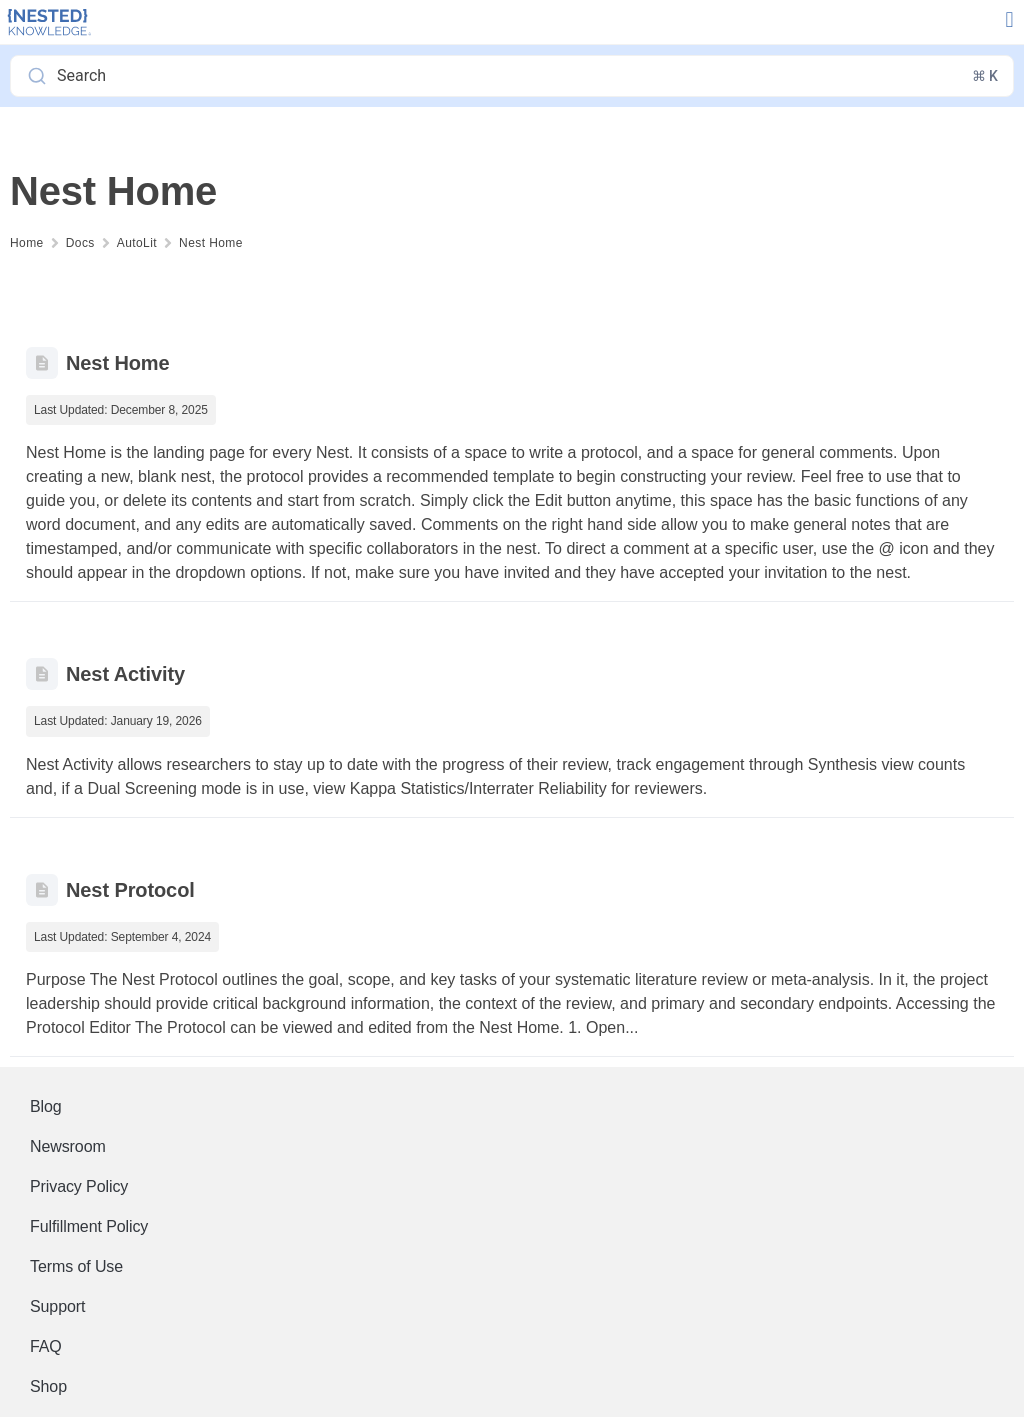 This screenshot has width=1024, height=1417. I want to click on Home, so click(27, 243).